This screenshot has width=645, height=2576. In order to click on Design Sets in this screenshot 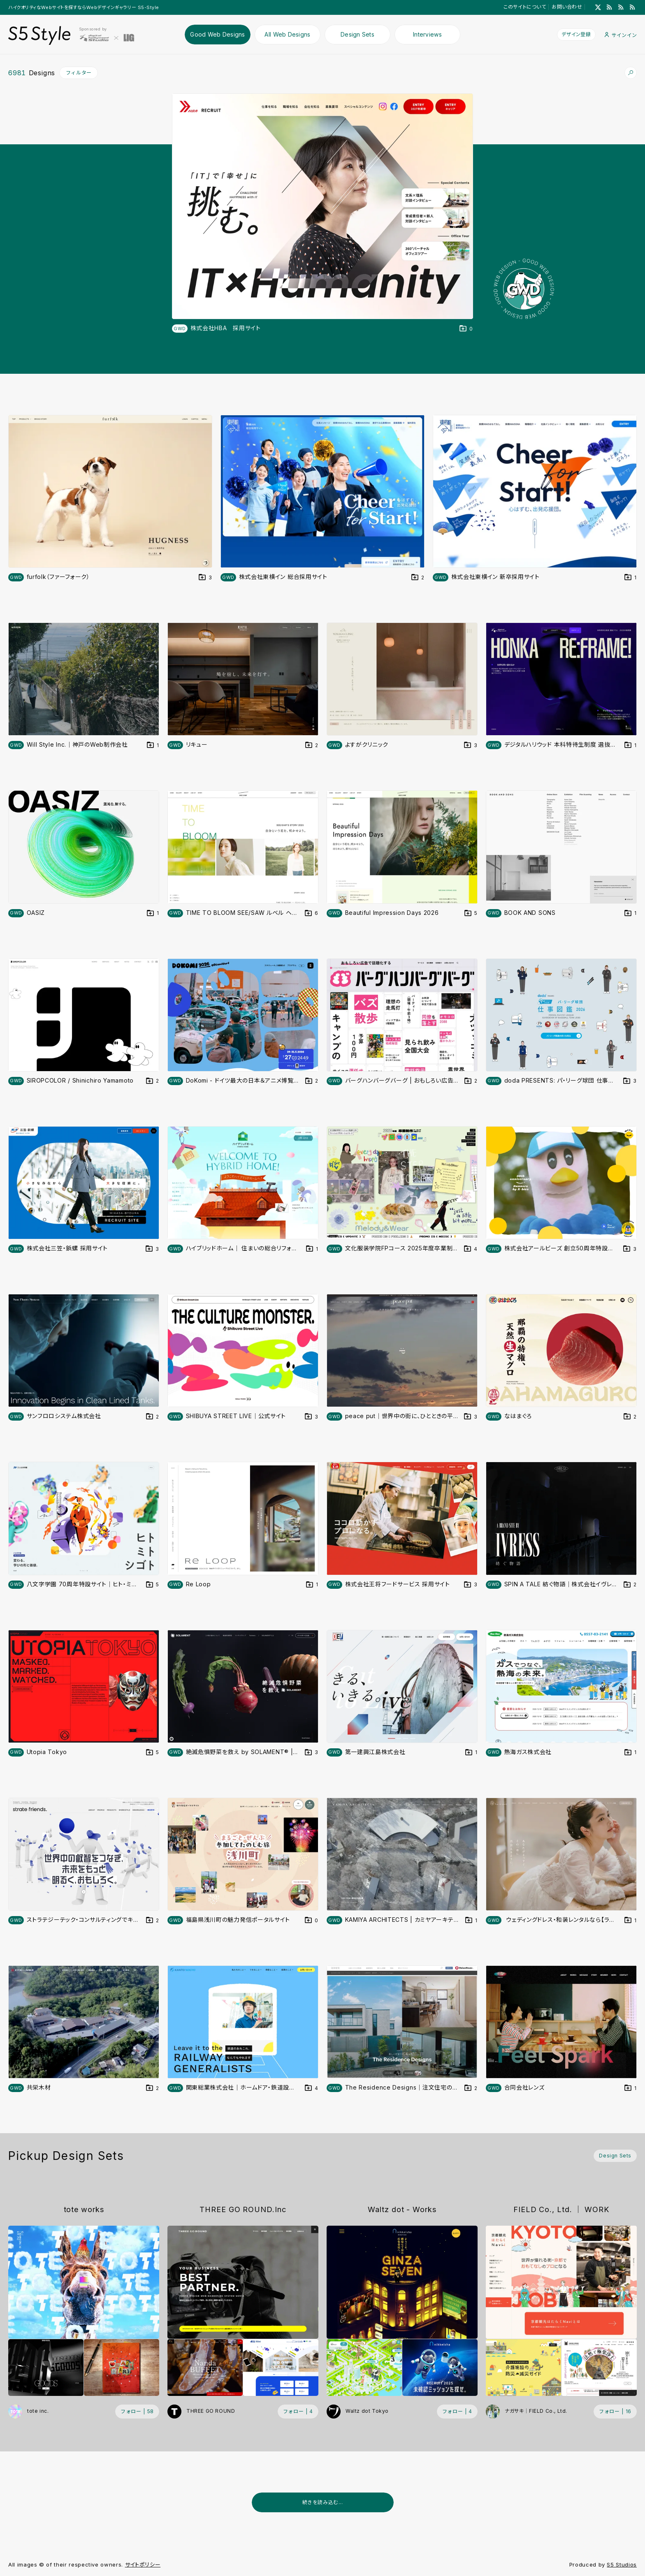, I will do `click(357, 34)`.